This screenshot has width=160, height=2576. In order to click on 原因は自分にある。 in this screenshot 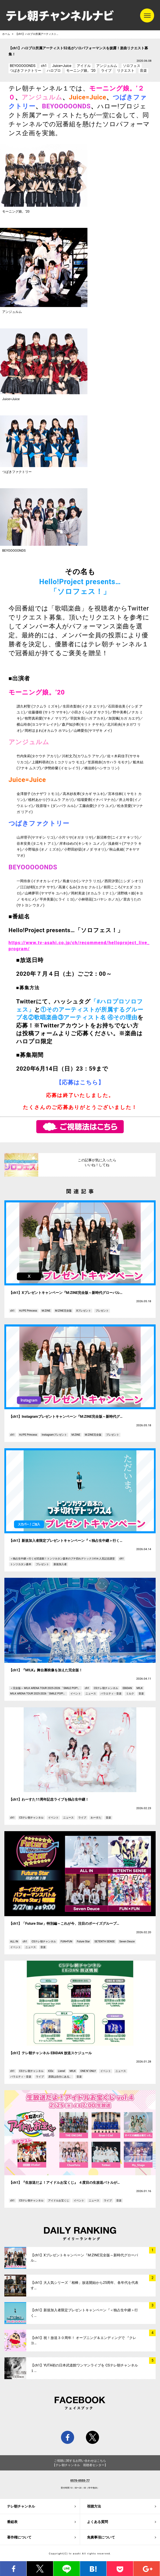, I will do `click(60, 2076)`.